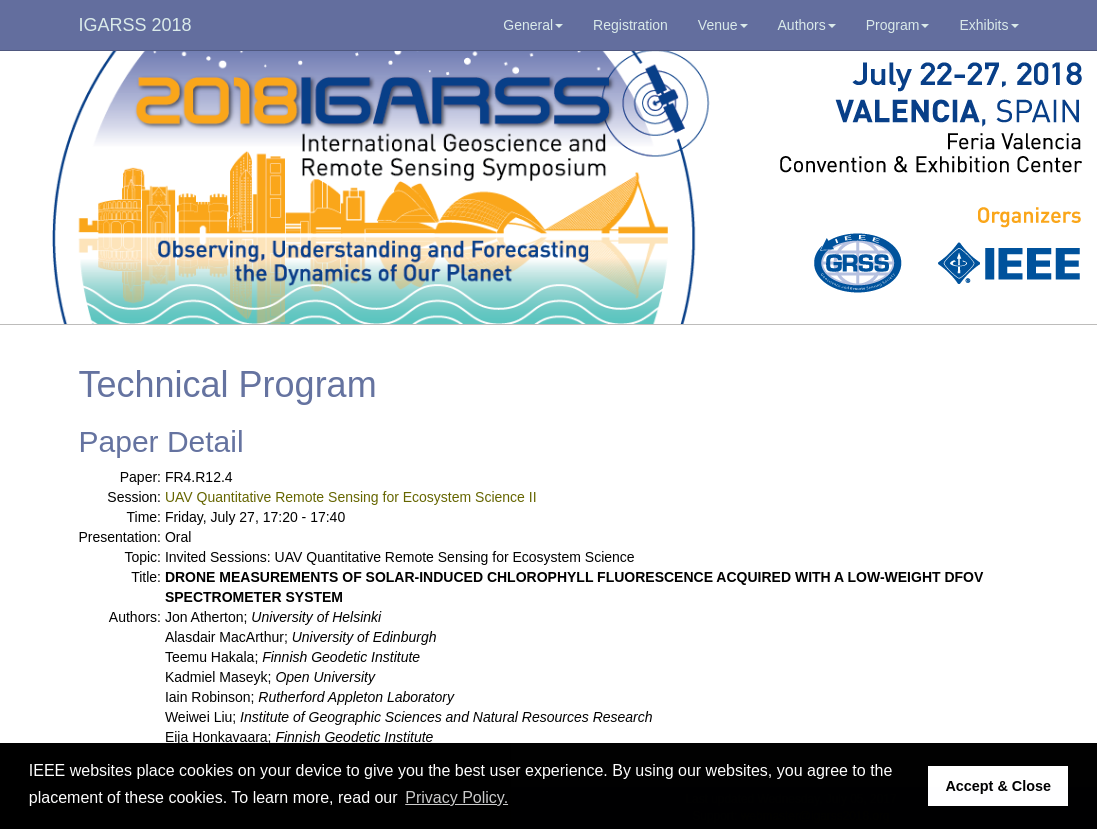  Describe the element at coordinates (533, 25) in the screenshot. I see `General` at that location.